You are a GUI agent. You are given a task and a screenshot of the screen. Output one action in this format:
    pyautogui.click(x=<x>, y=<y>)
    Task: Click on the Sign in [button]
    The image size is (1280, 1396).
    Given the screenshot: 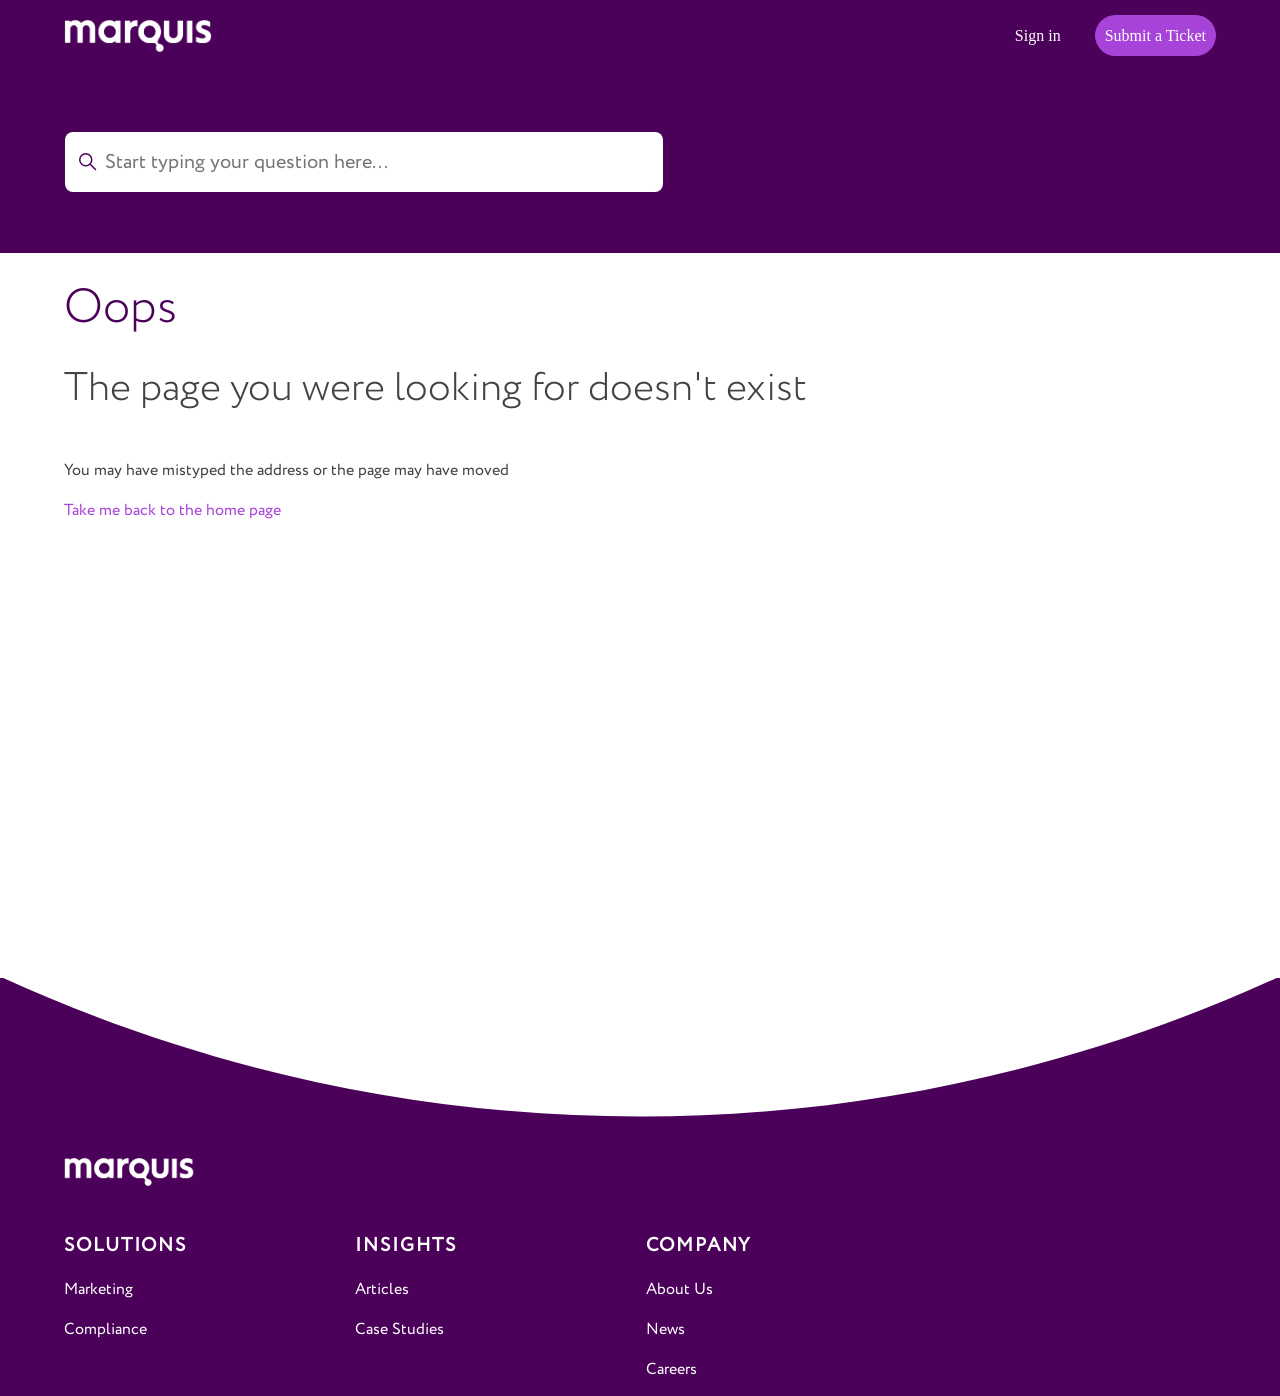 What is the action you would take?
    pyautogui.click(x=1038, y=35)
    